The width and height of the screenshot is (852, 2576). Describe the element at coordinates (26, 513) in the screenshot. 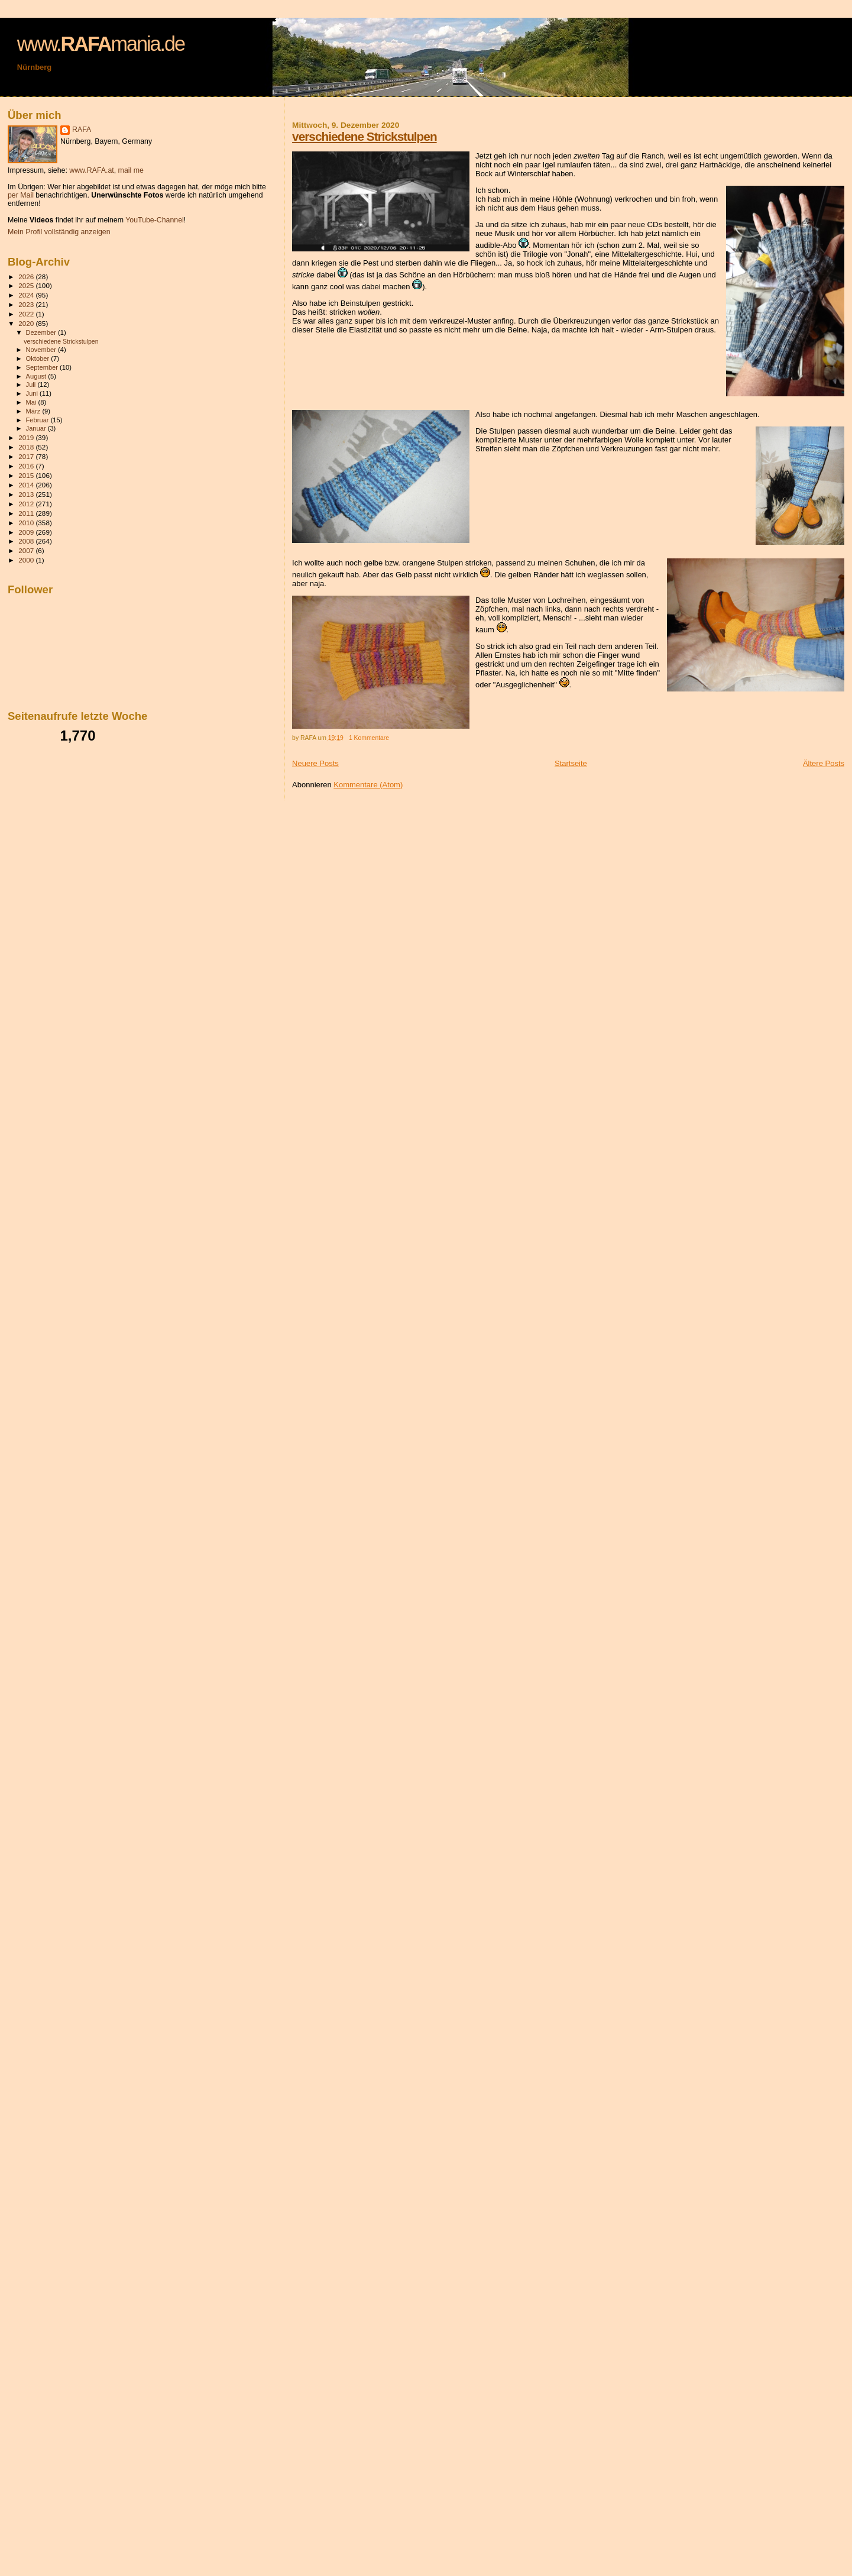

I see `2011` at that location.